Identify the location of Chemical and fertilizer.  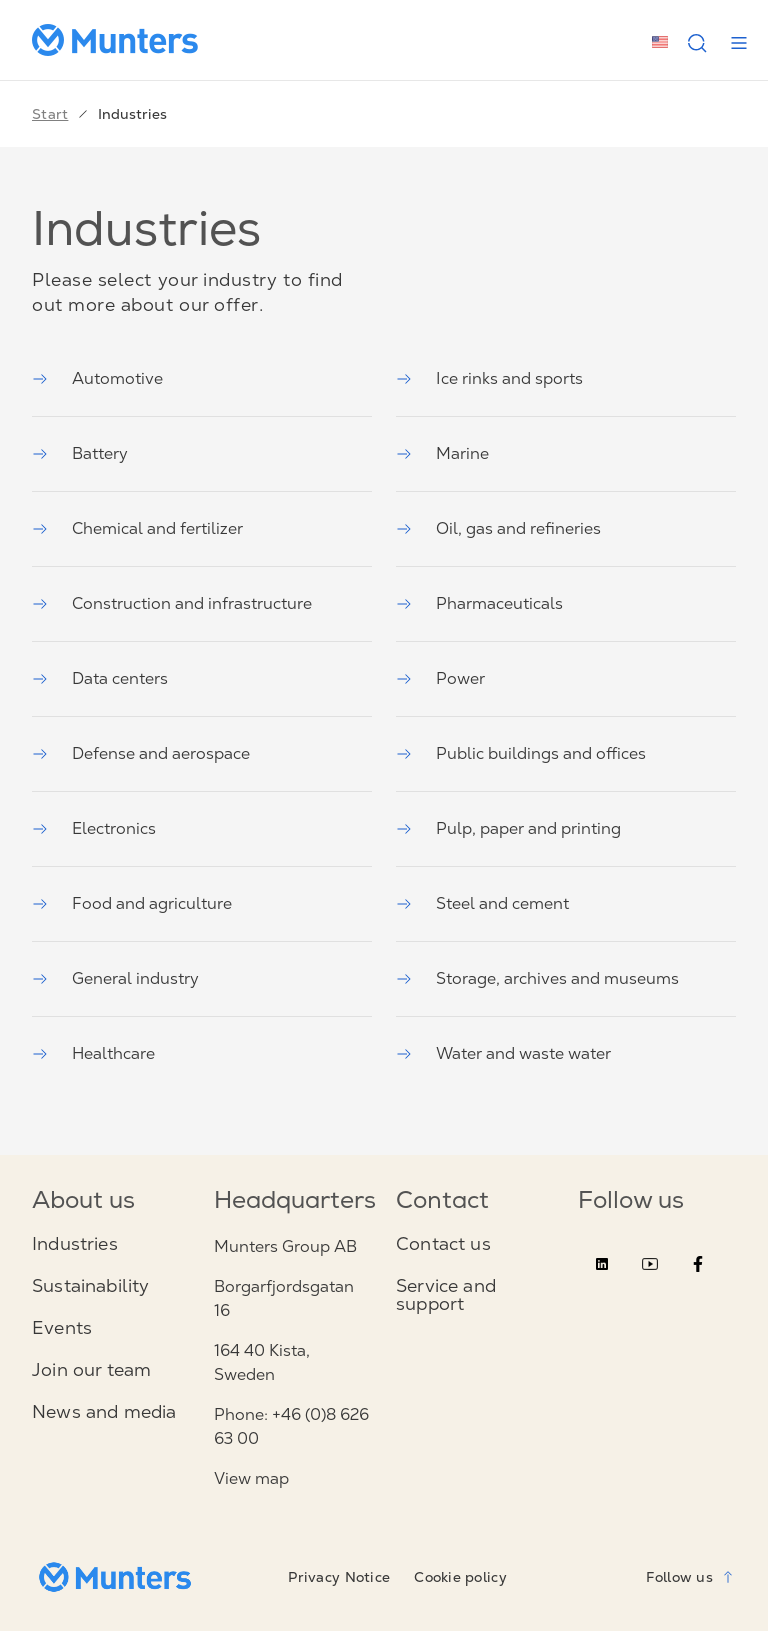
(137, 528).